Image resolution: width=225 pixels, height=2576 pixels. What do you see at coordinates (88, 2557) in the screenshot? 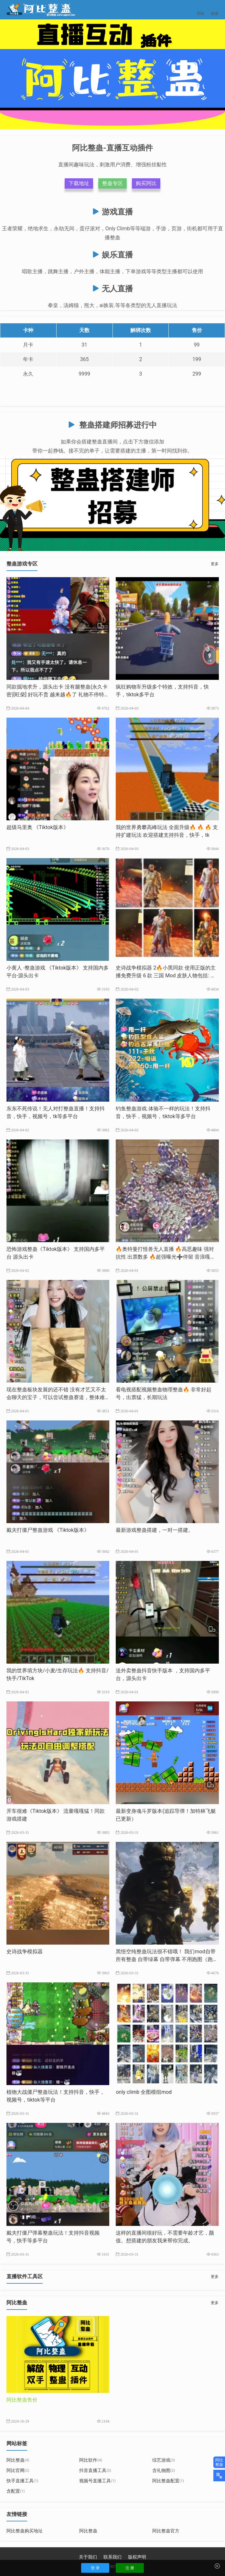
I see `关于我们` at bounding box center [88, 2557].